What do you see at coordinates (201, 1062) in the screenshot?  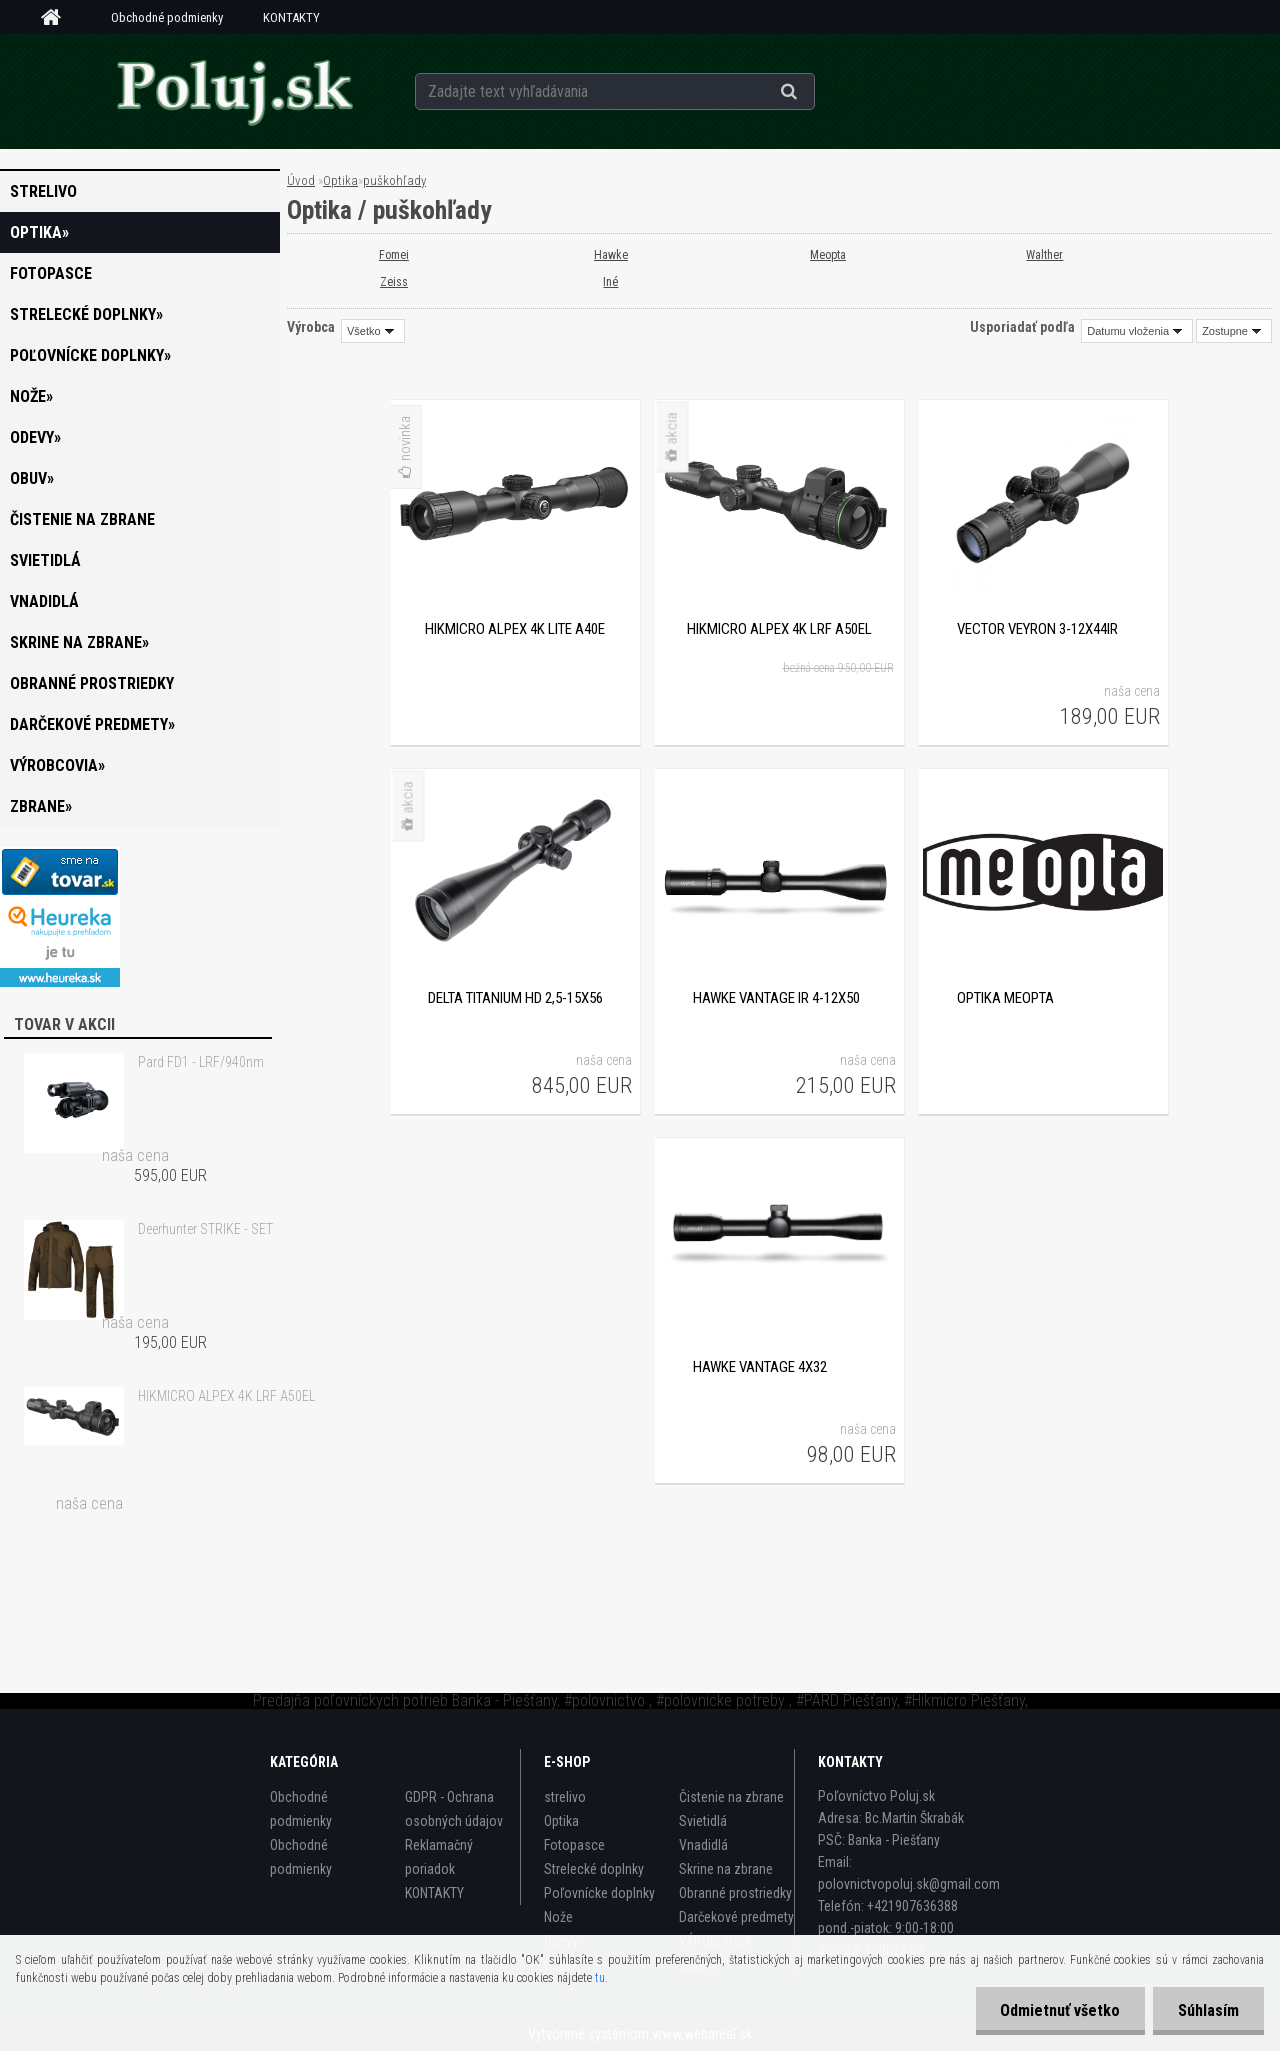 I see `Pard FD1 - LRF/940nm` at bounding box center [201, 1062].